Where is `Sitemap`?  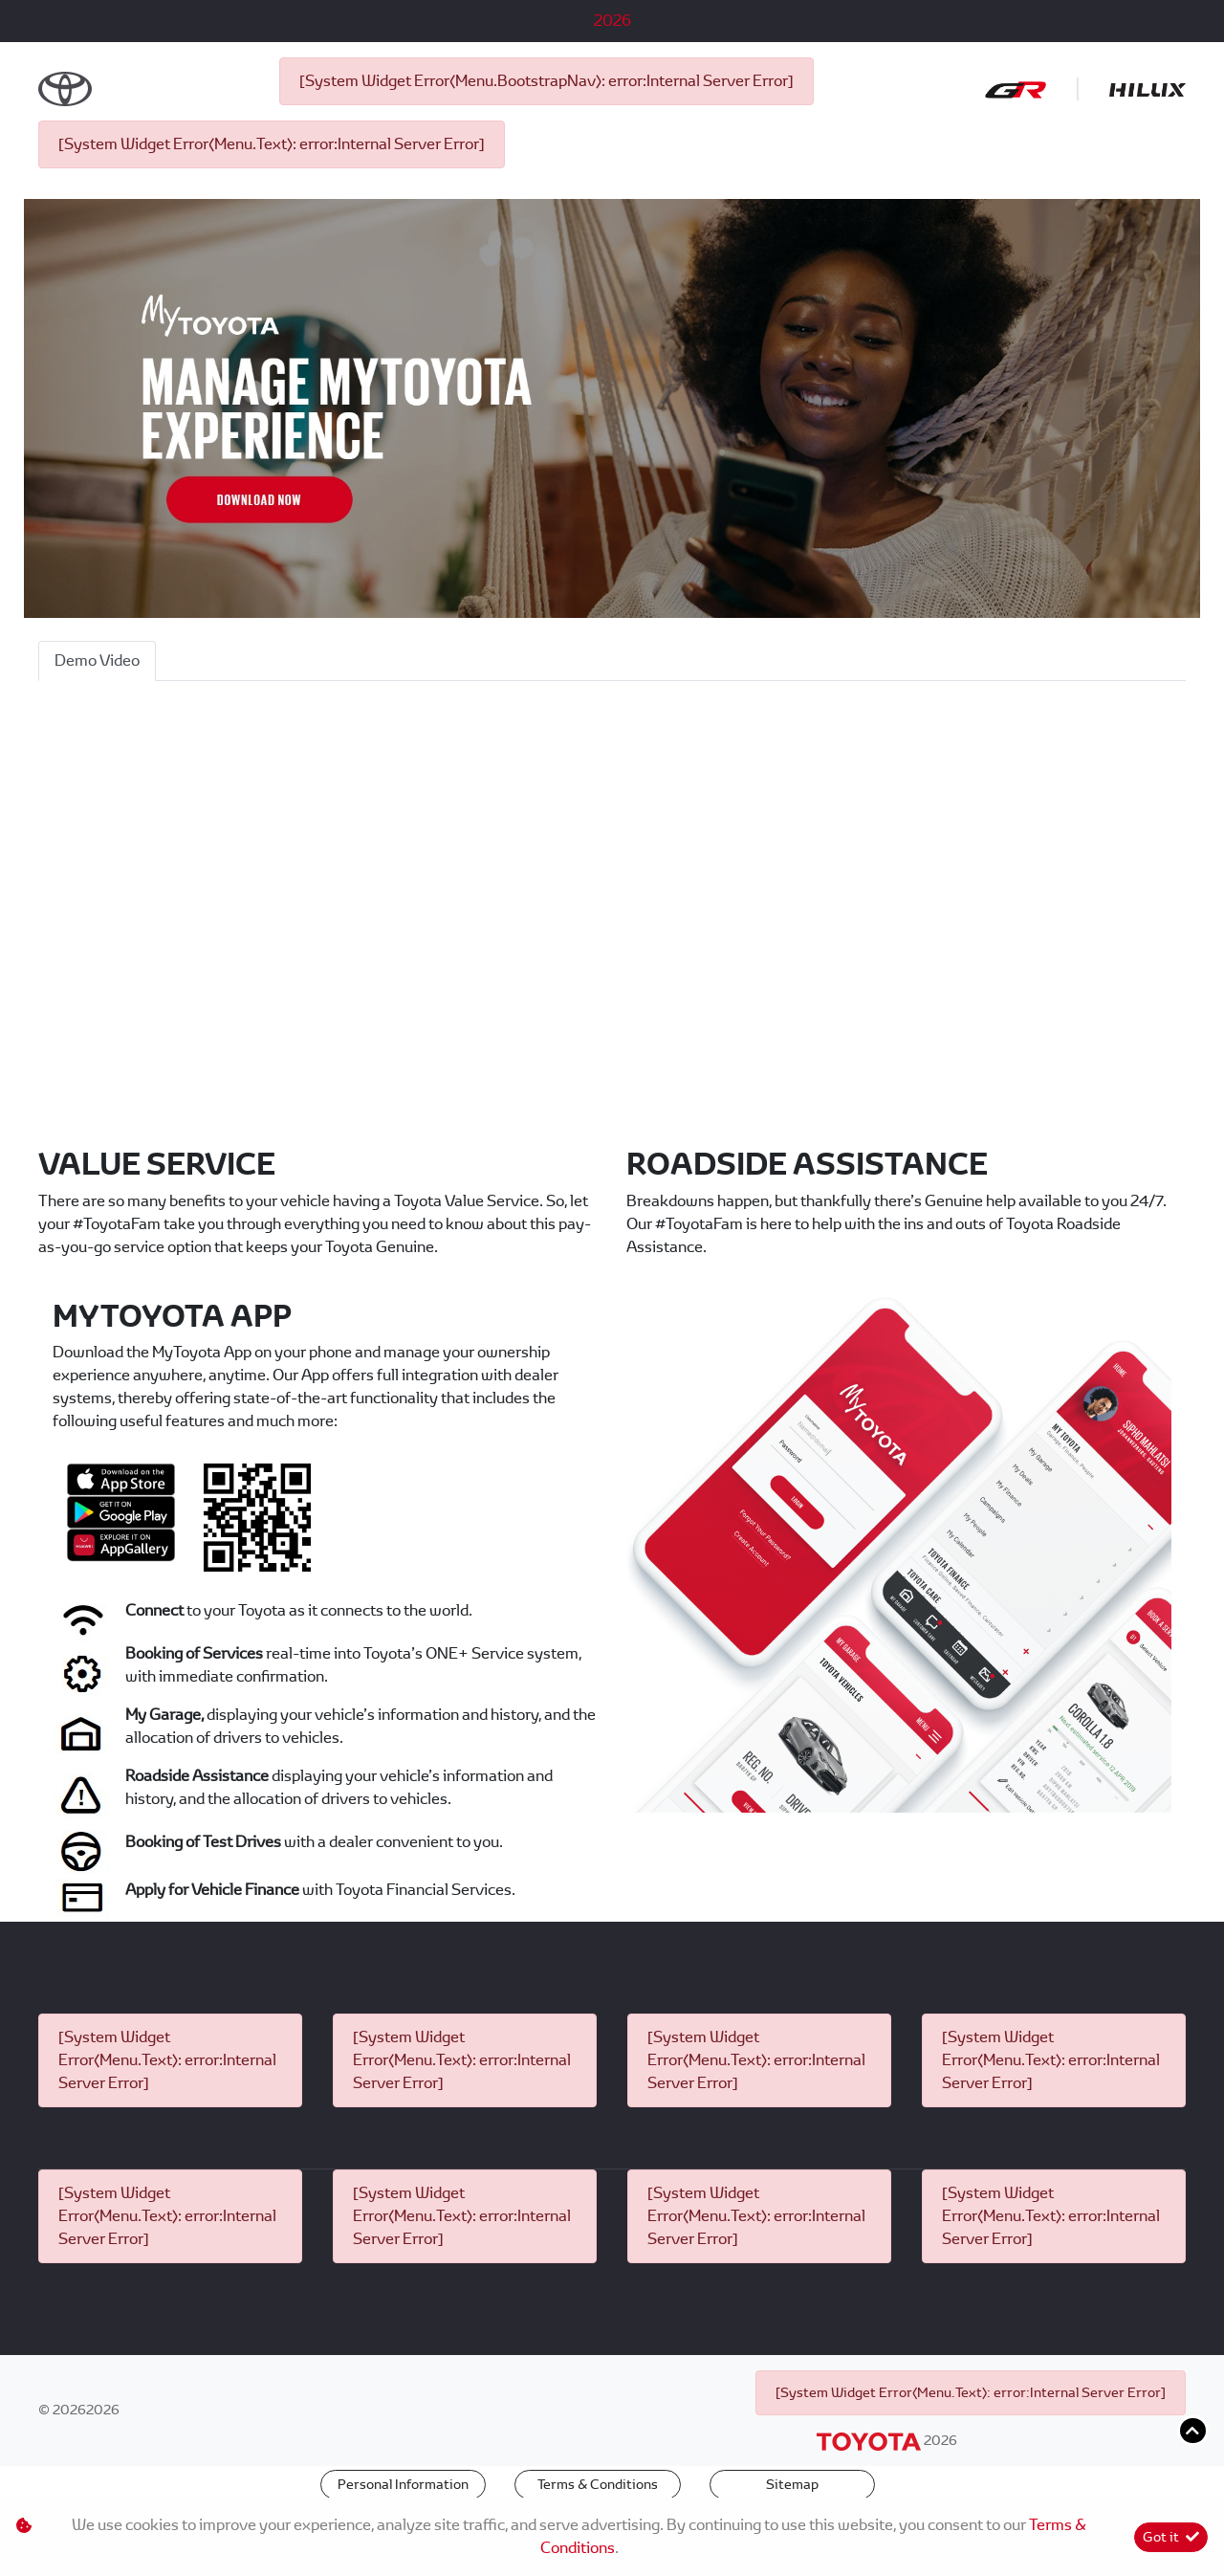
Sitemap is located at coordinates (792, 2484).